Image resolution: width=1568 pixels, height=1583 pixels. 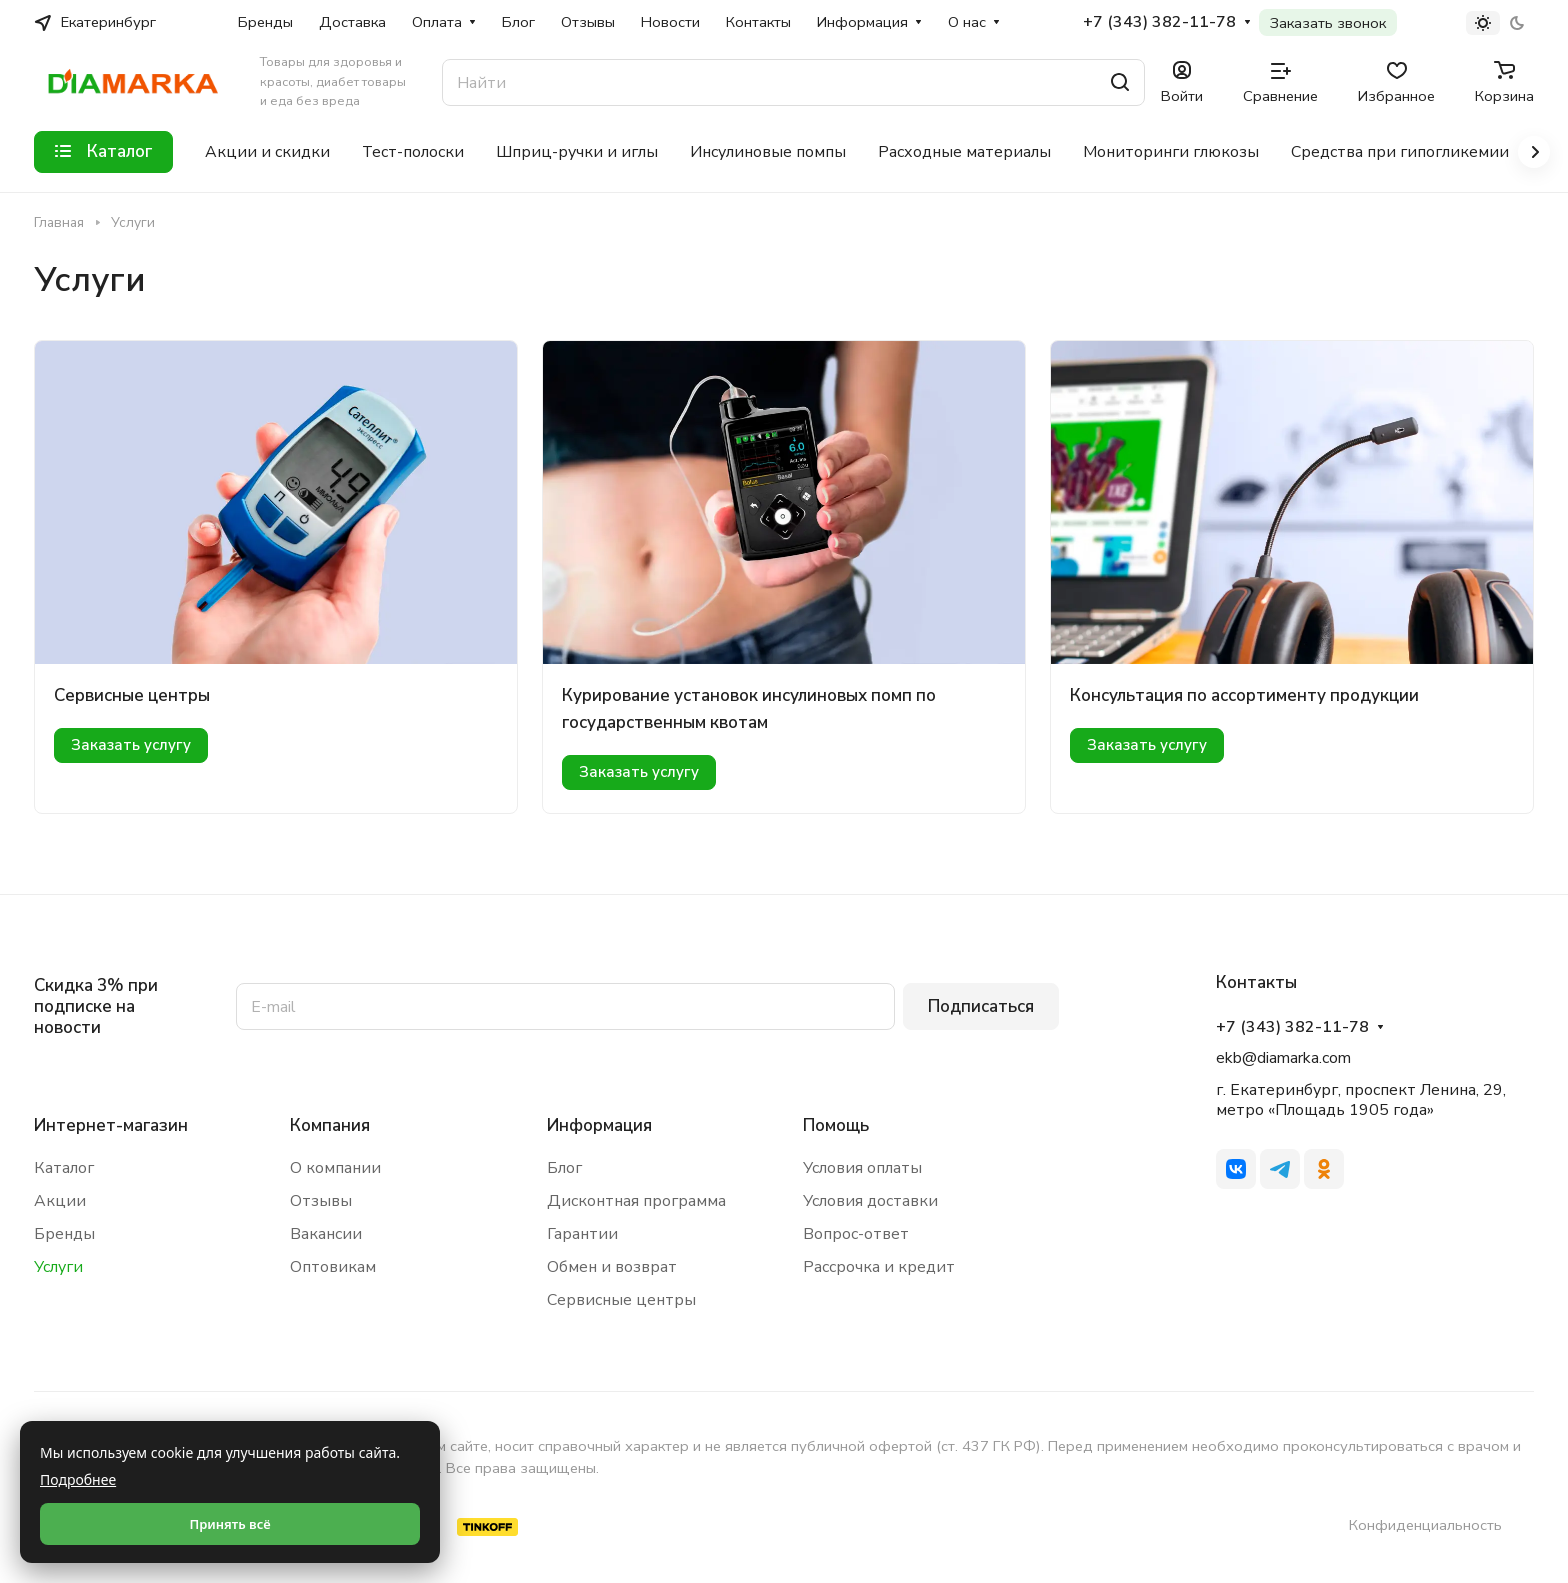 I want to click on Заказать звонок, so click(x=1328, y=23).